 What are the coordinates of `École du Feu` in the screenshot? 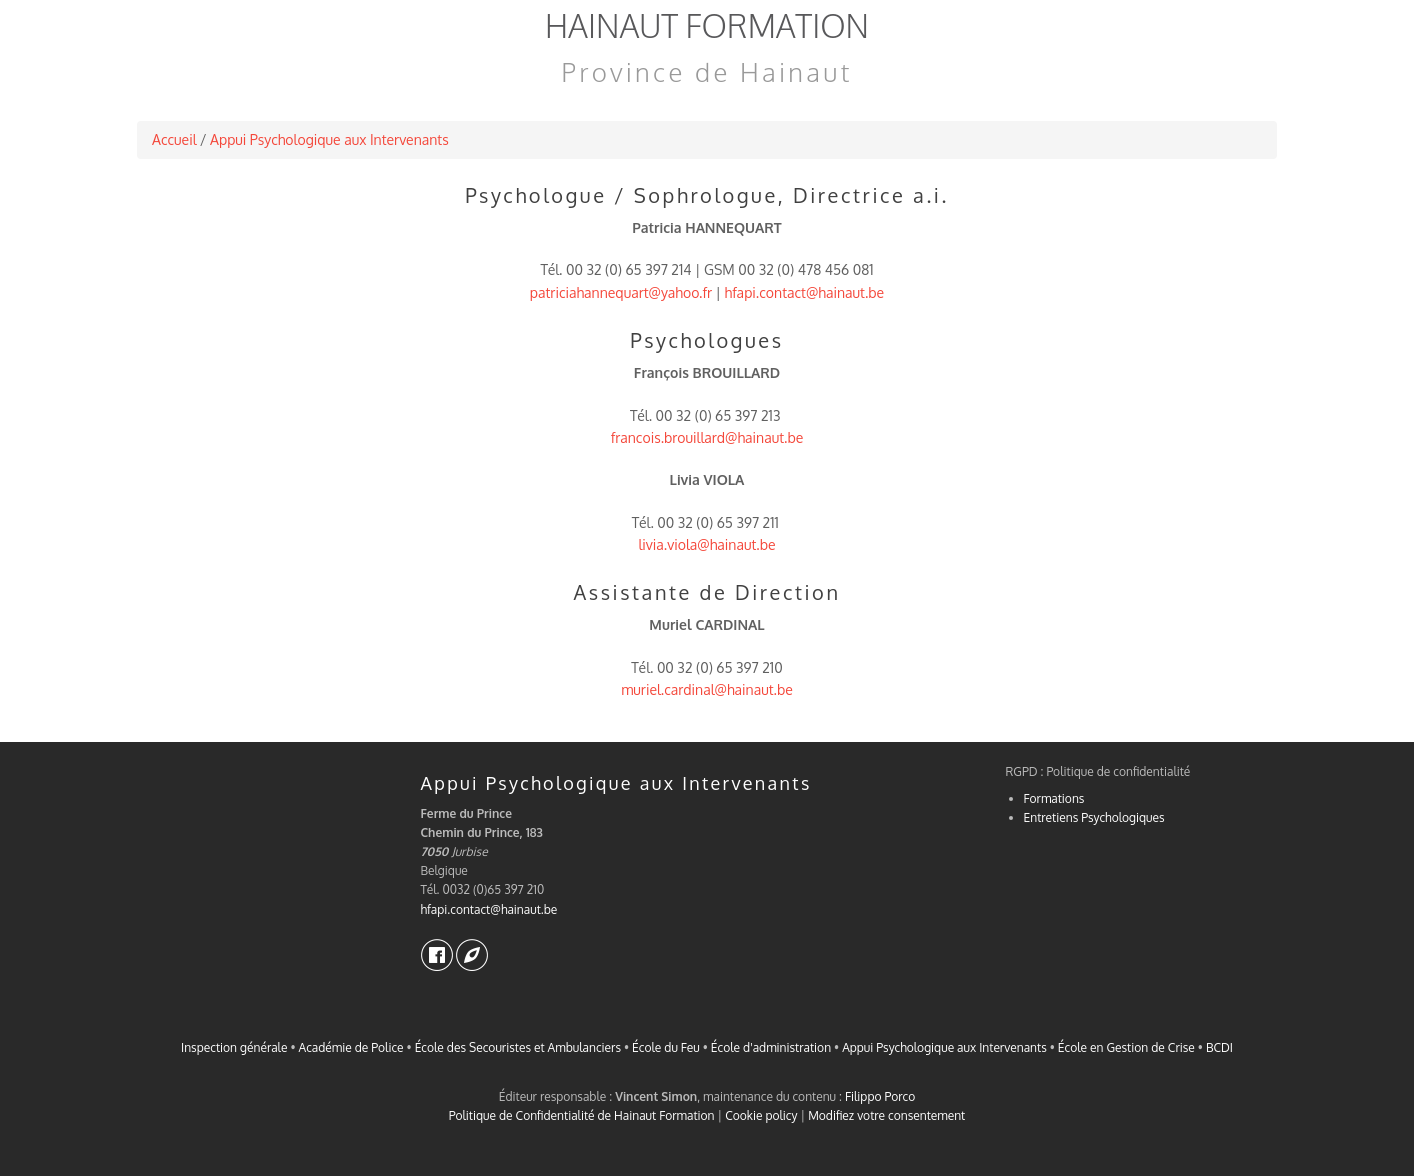 It's located at (666, 1047).